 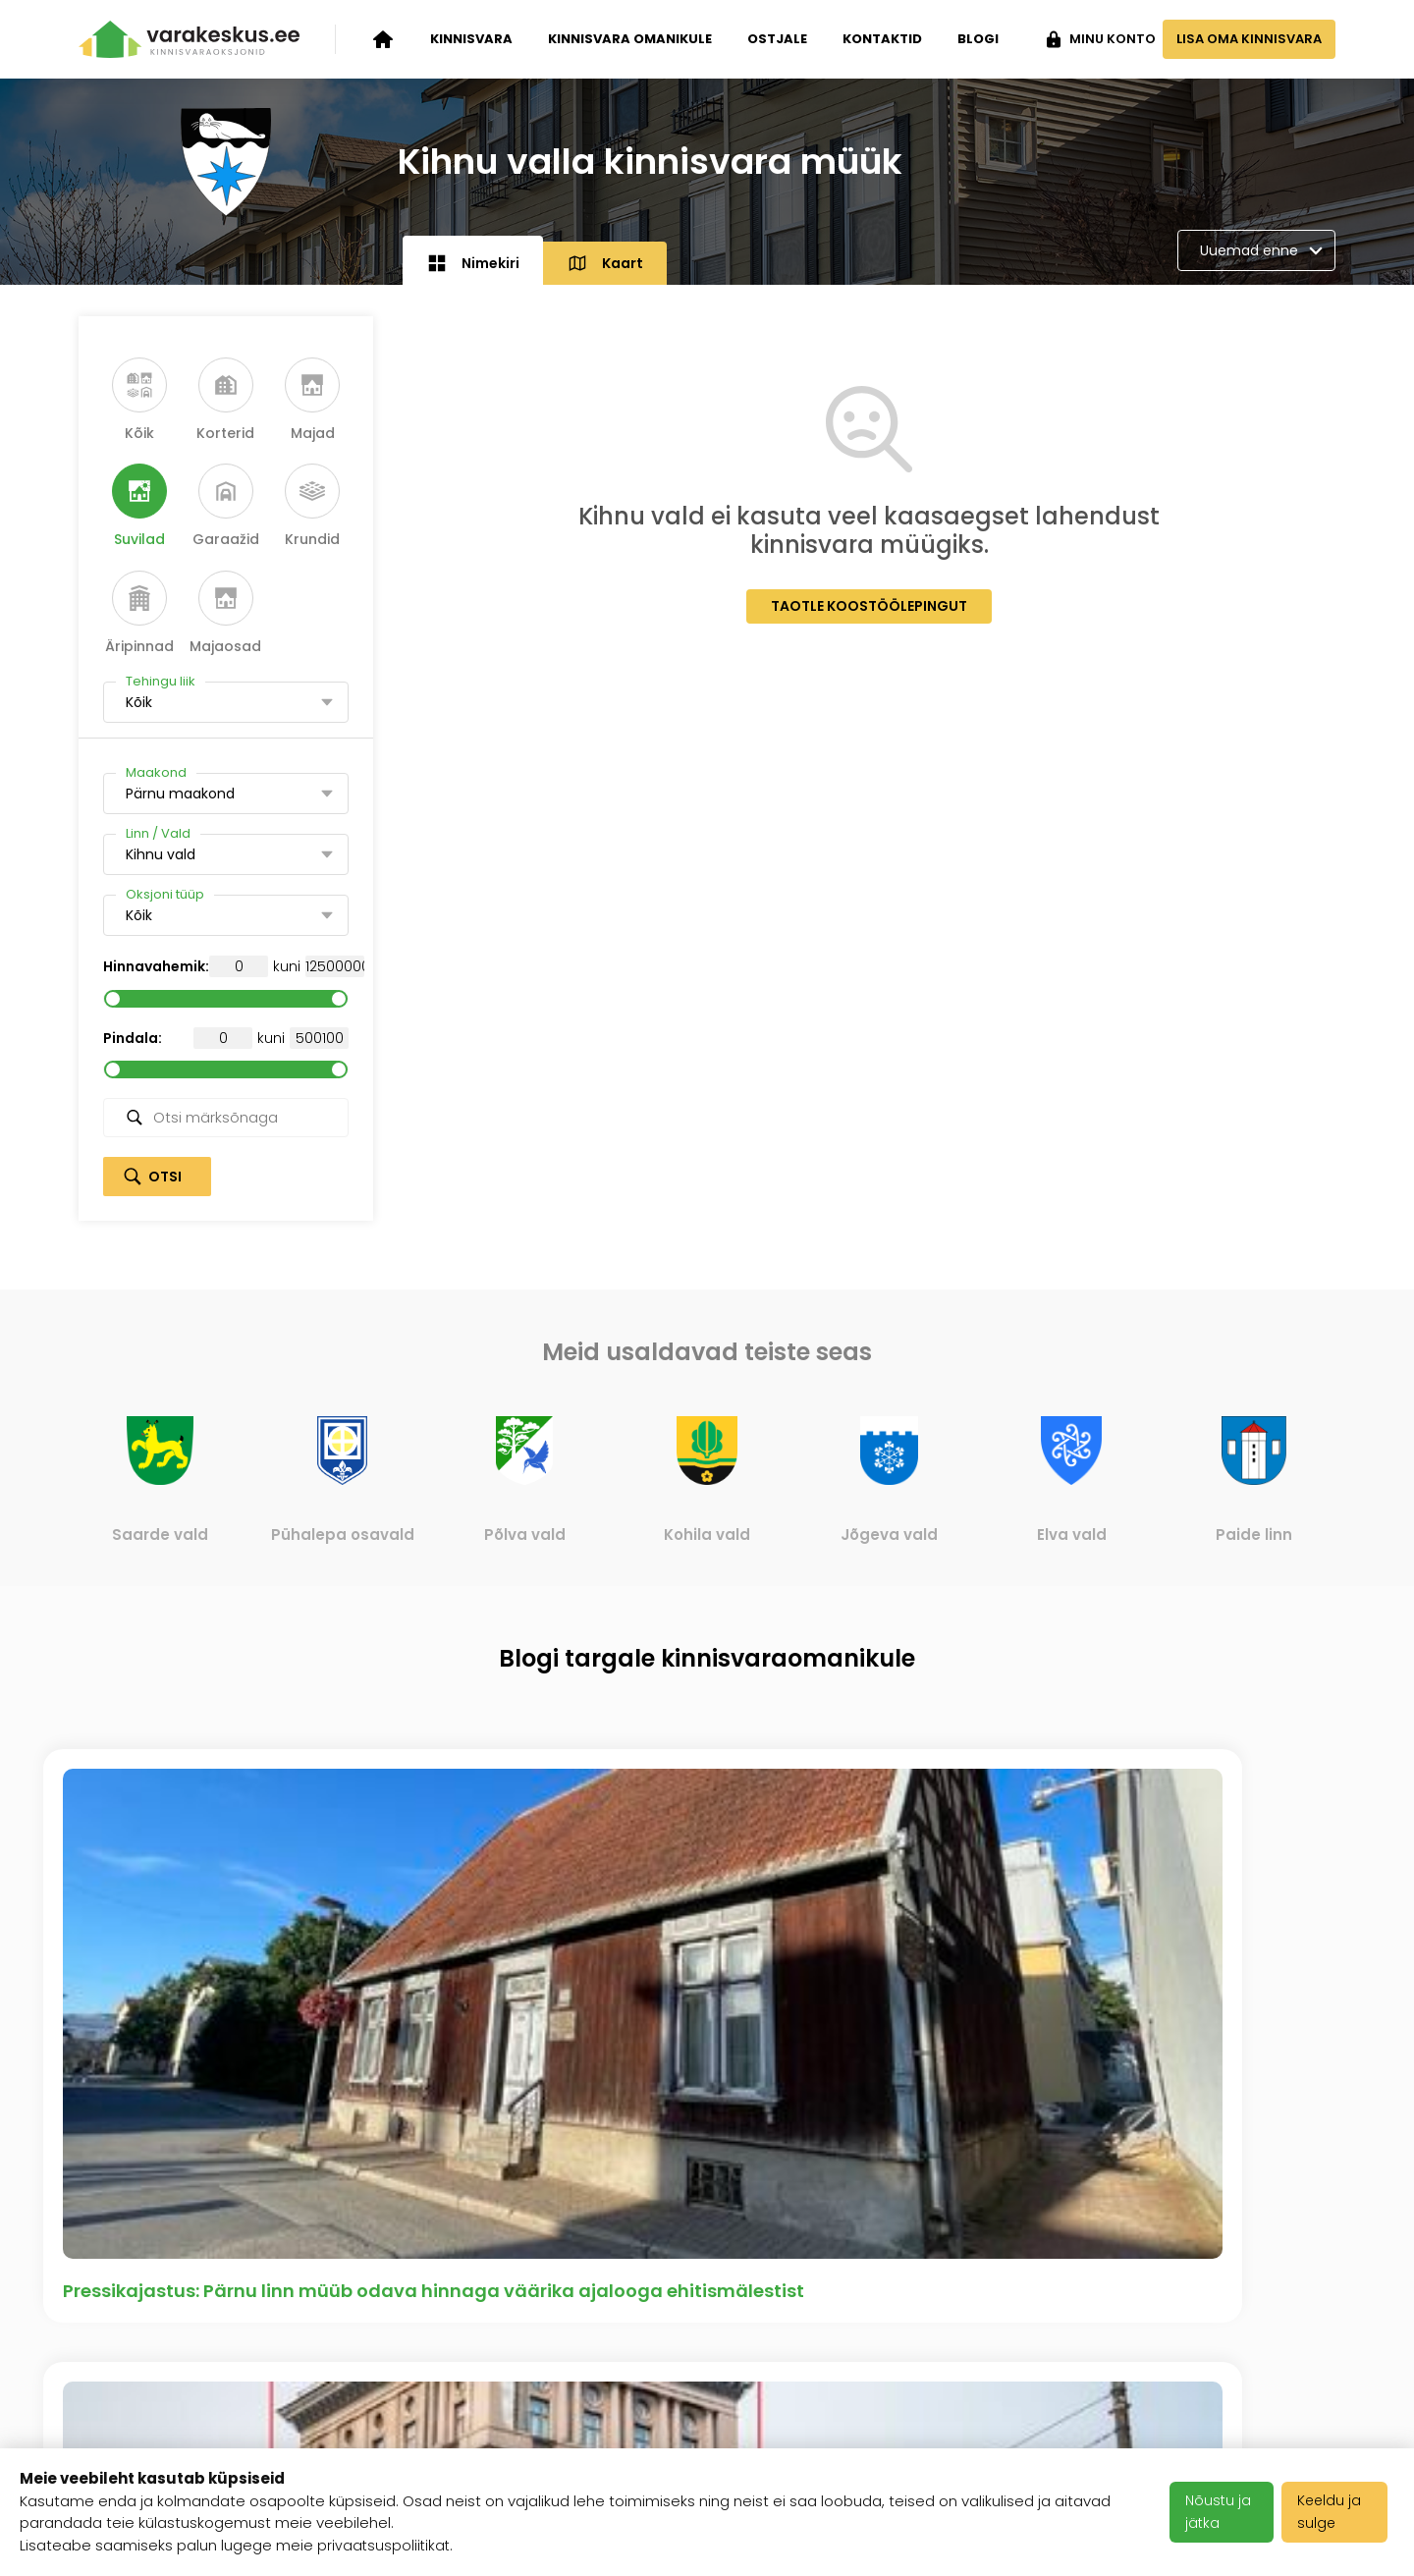 What do you see at coordinates (471, 38) in the screenshot?
I see `Kinnisvara` at bounding box center [471, 38].